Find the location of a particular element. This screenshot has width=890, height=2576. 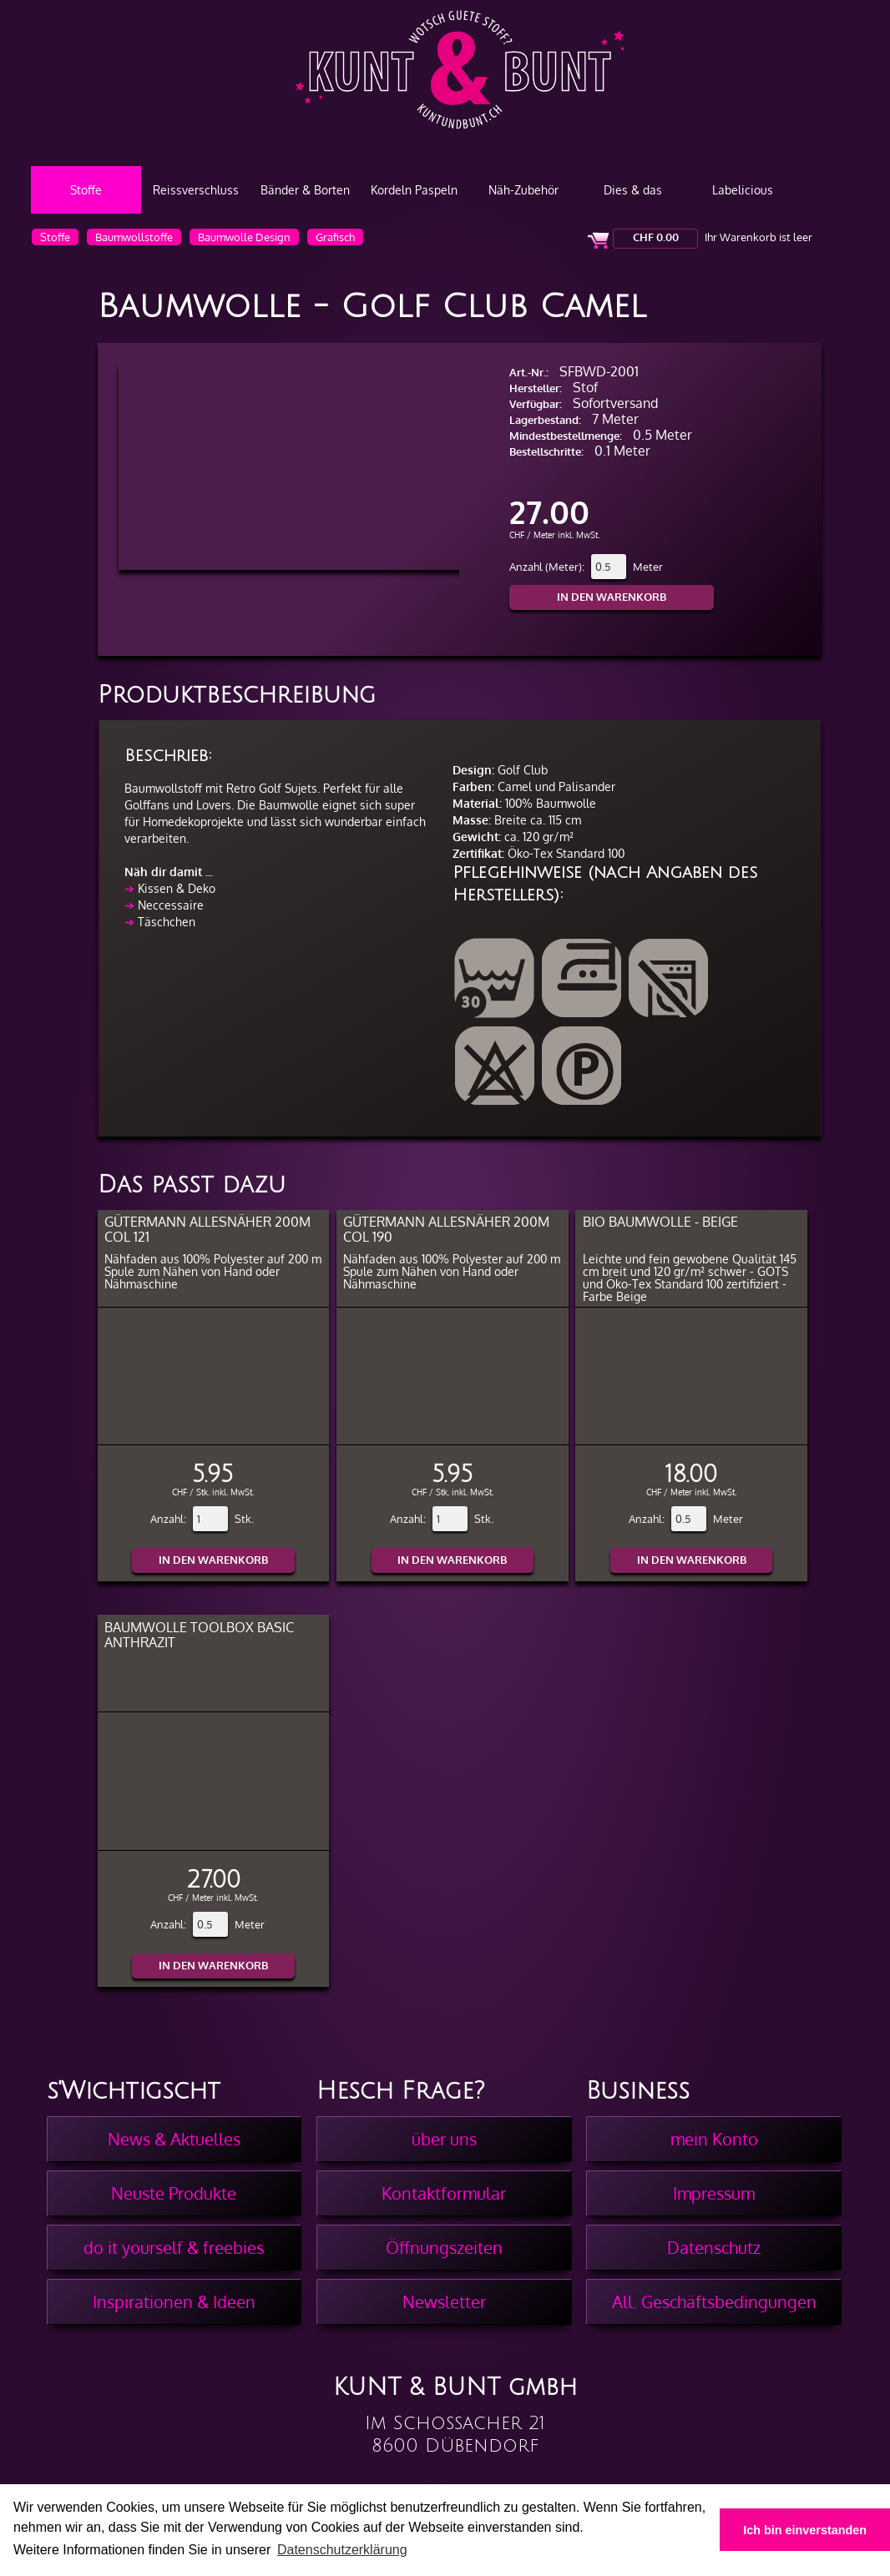

Näh-Zubehör is located at coordinates (523, 190).